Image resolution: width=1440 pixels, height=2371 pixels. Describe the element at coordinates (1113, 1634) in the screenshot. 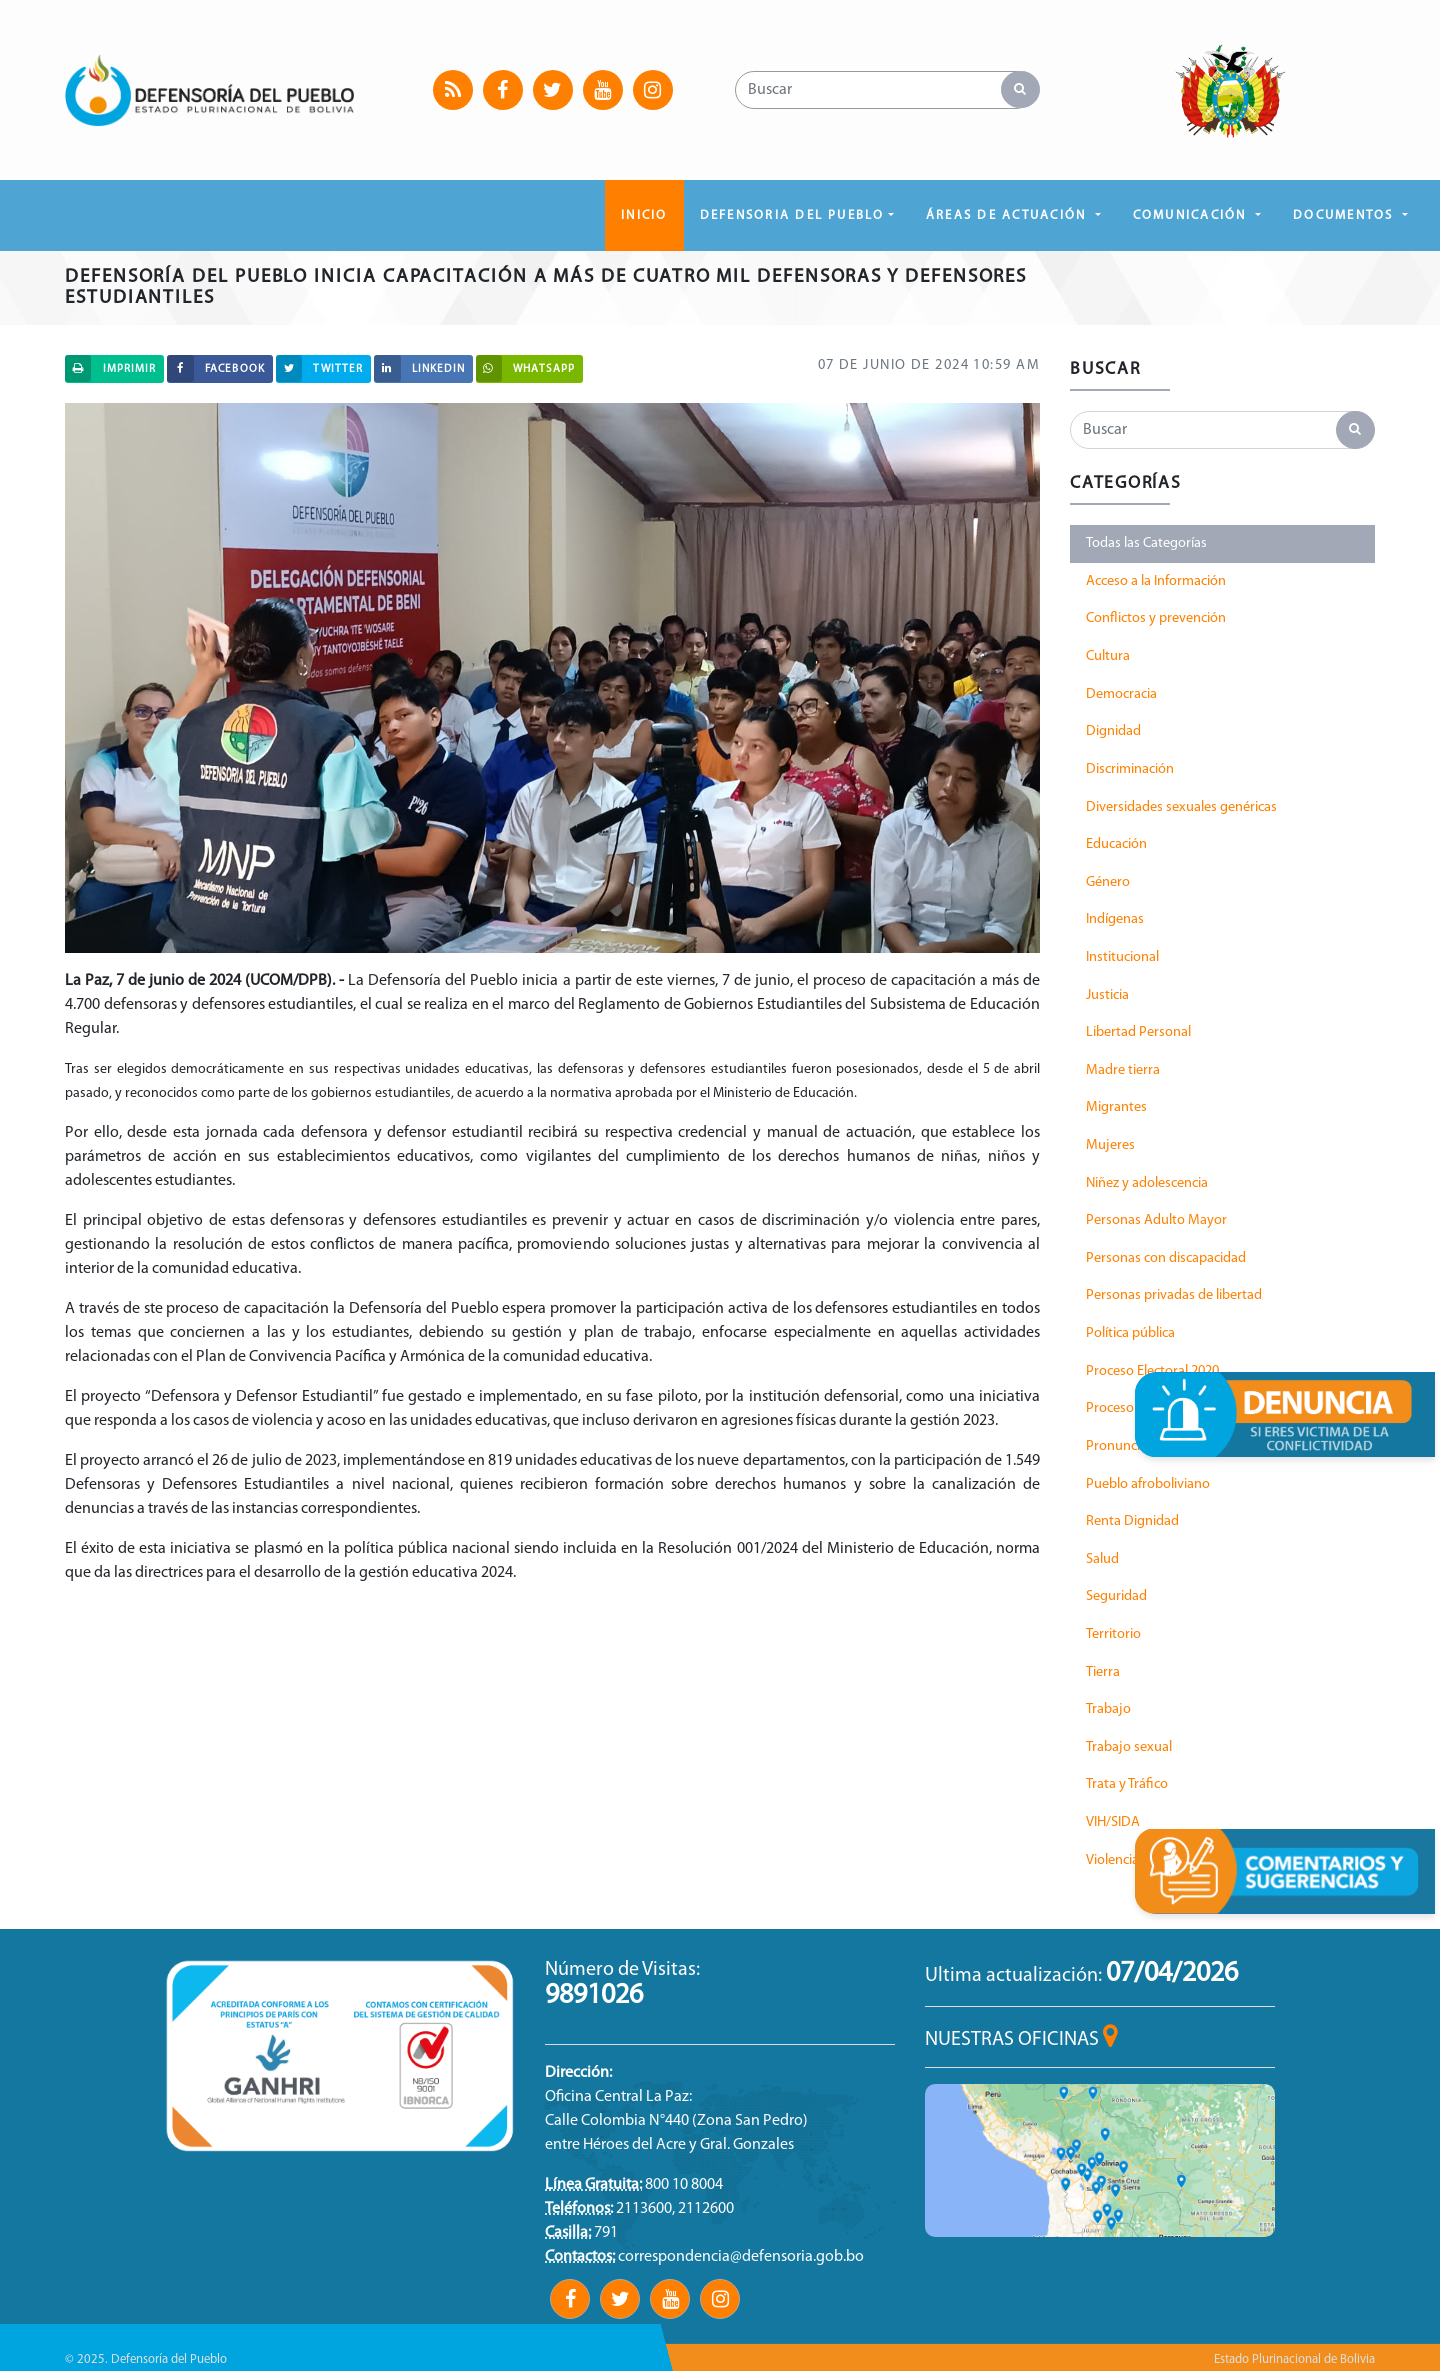

I see `Territorio` at that location.